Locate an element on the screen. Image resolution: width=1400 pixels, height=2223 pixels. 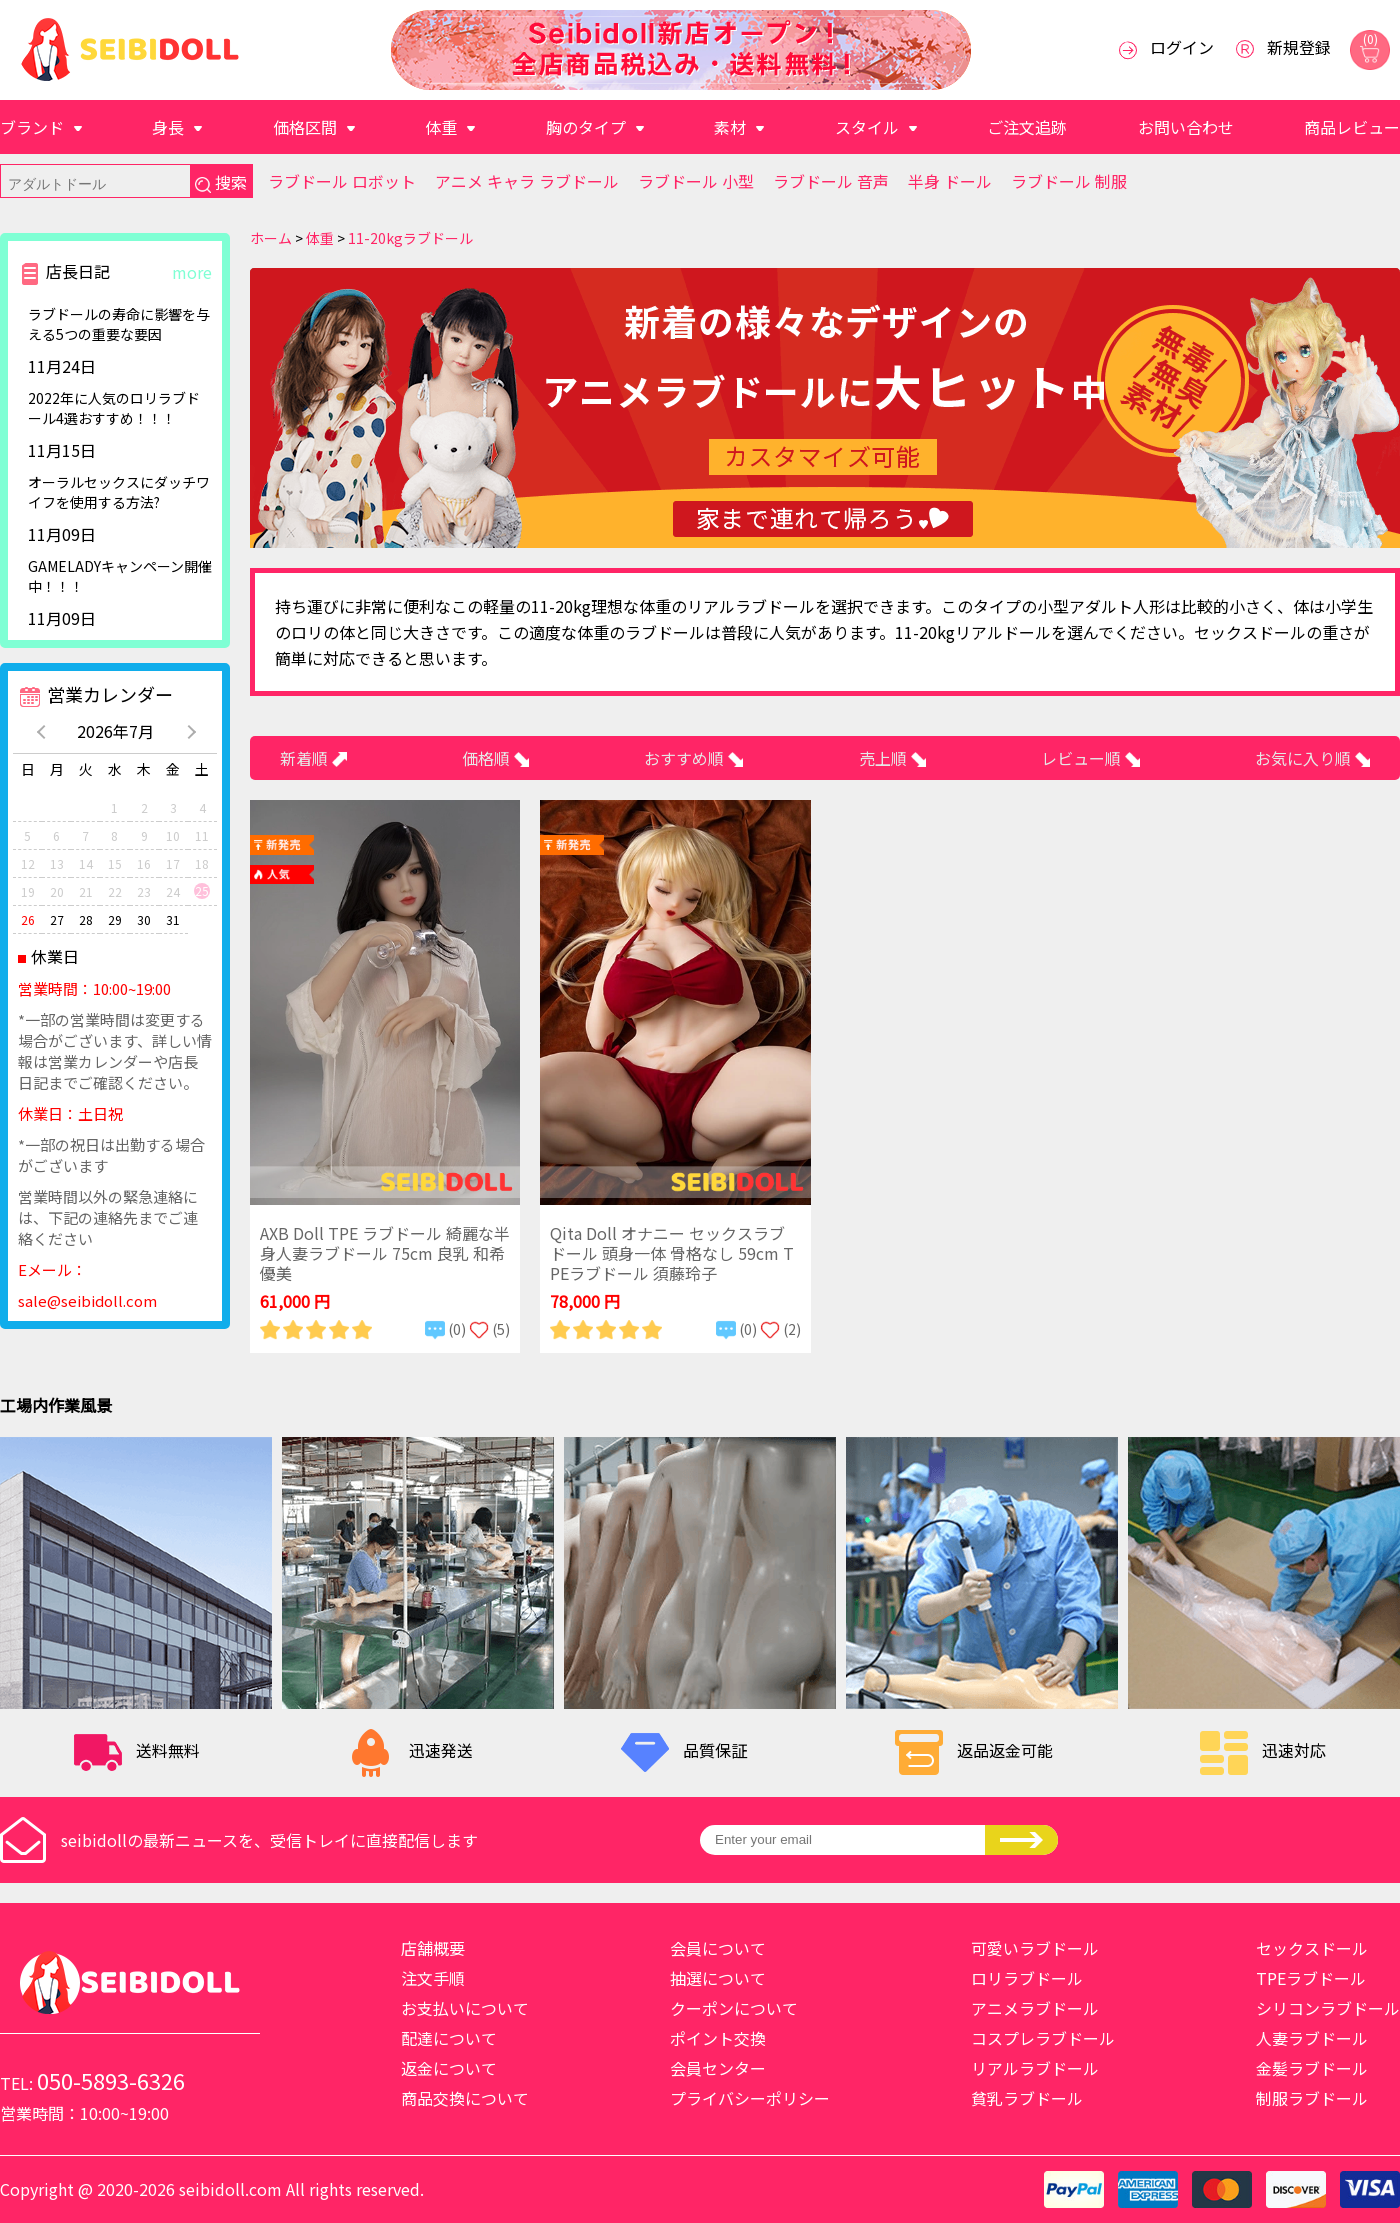
セックスドール is located at coordinates (1312, 1948).